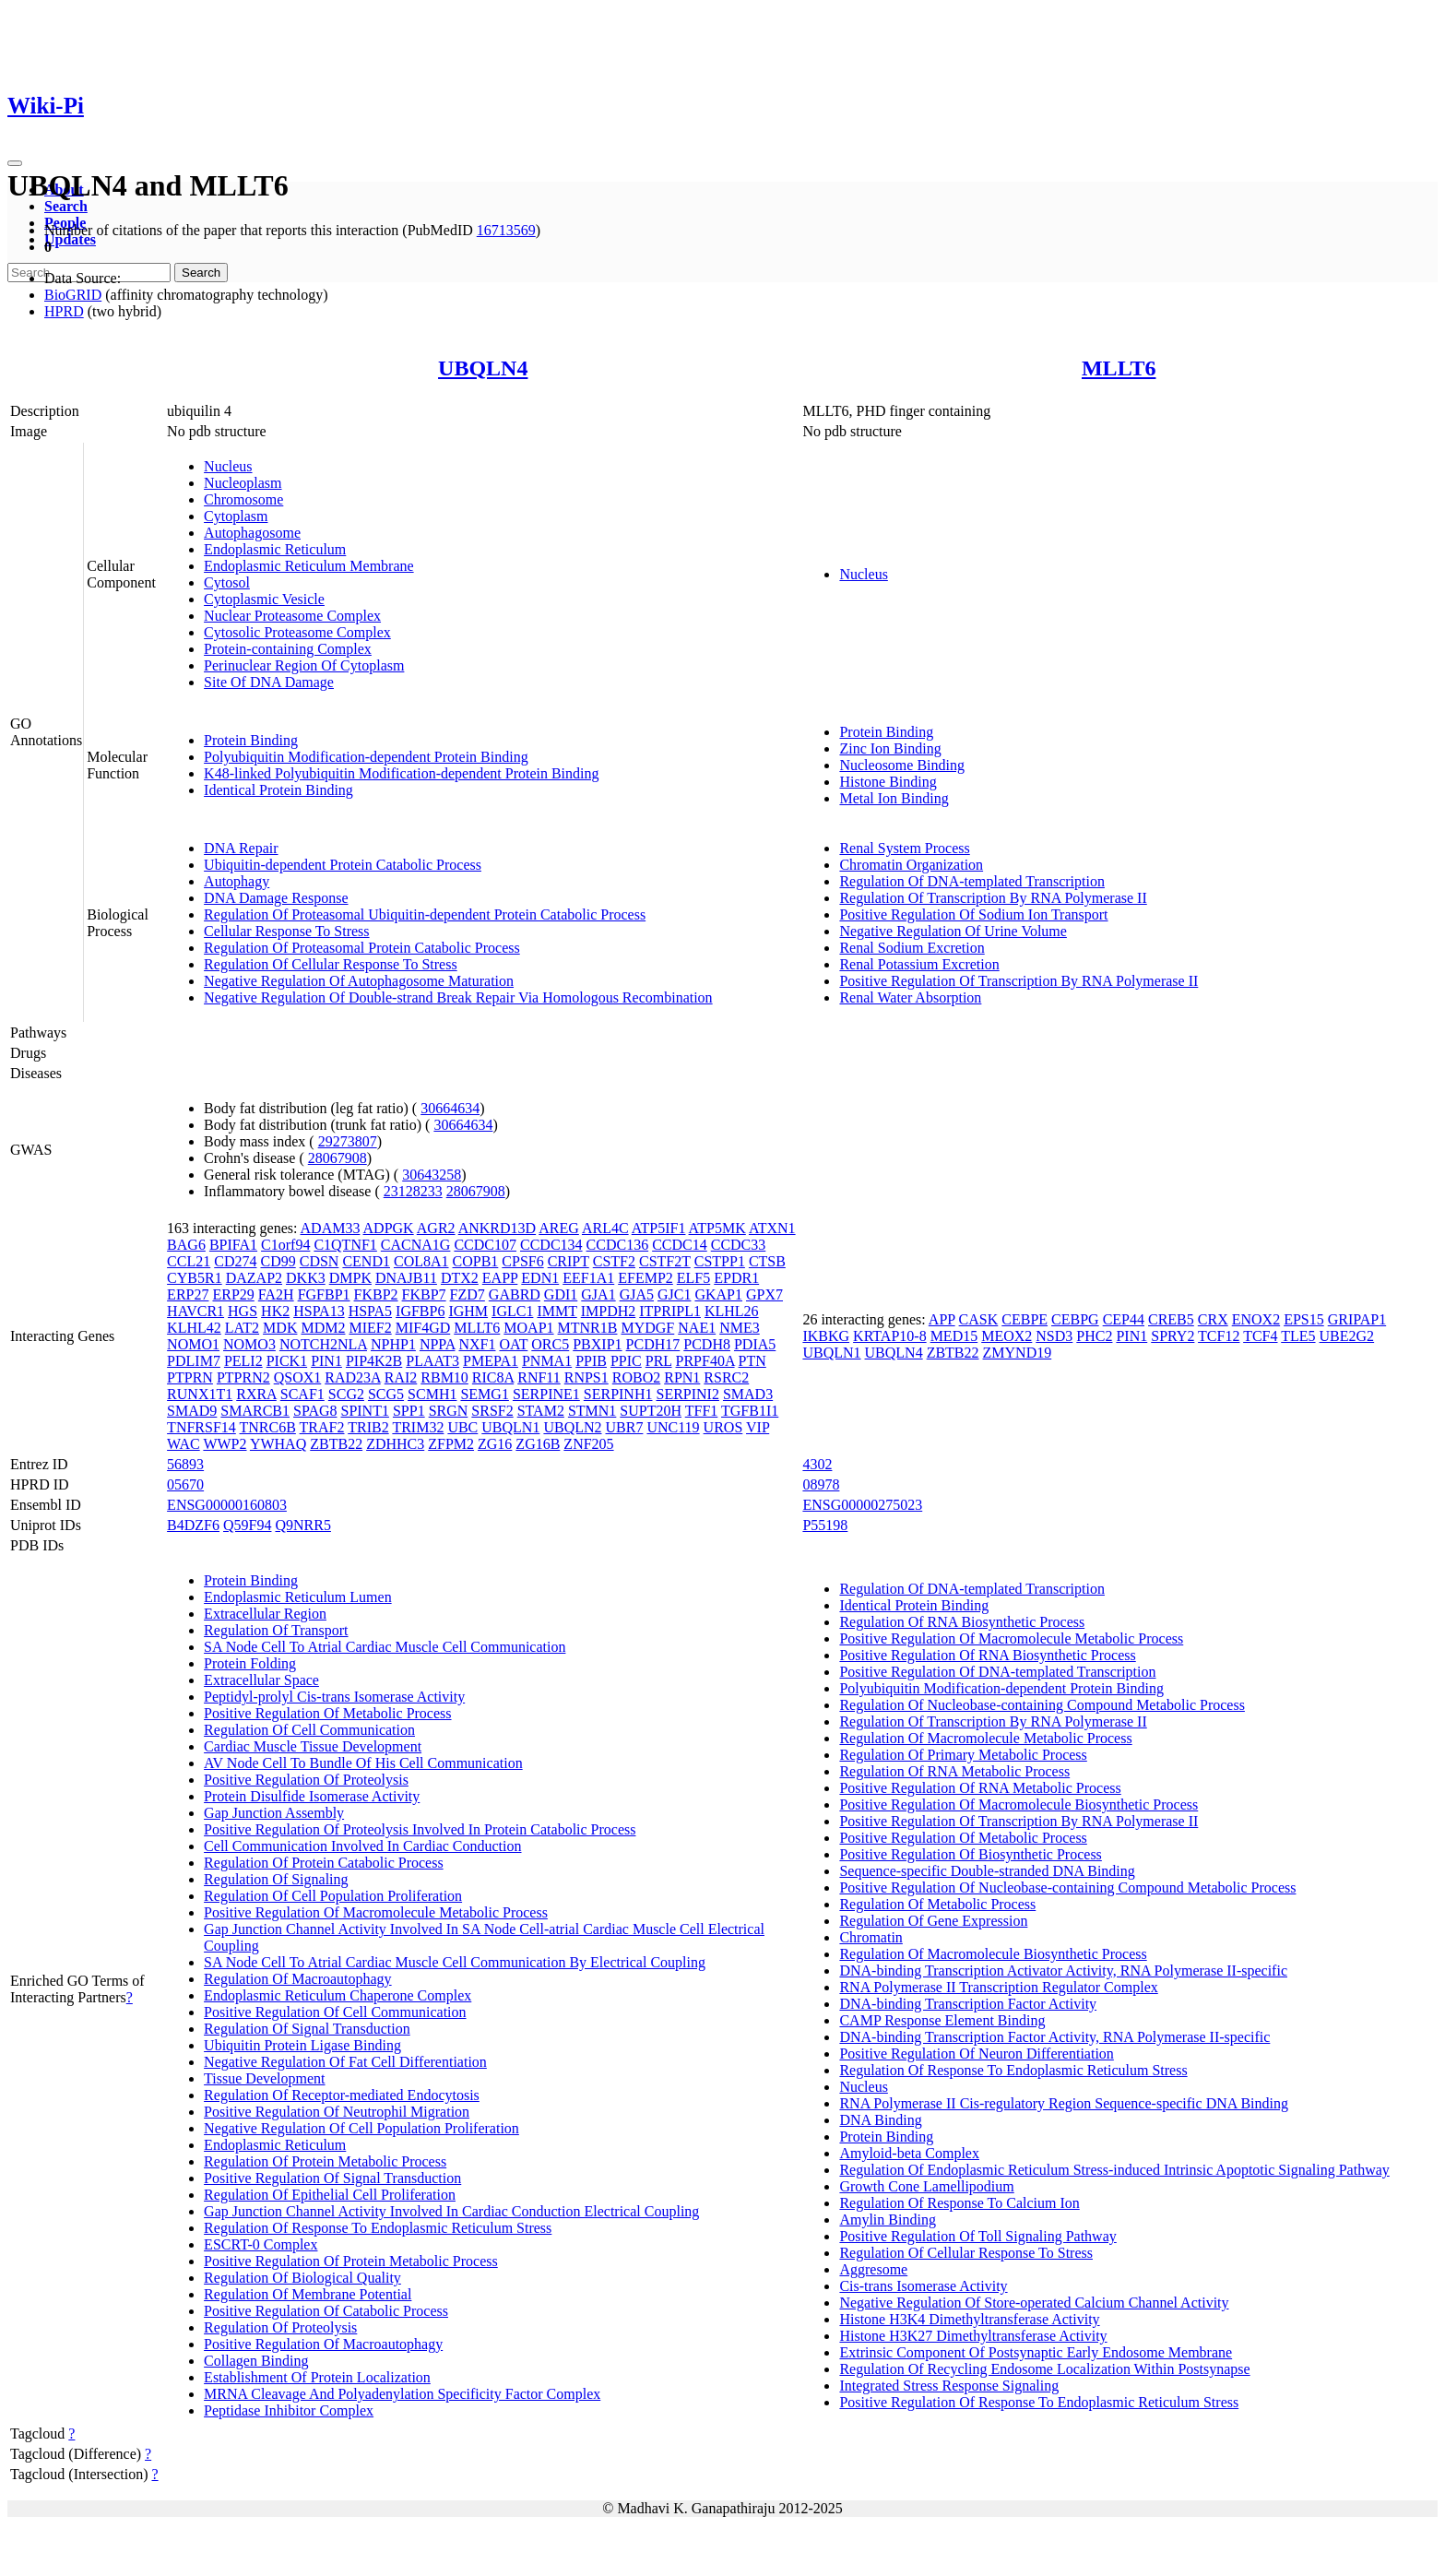 This screenshot has height=2576, width=1445. What do you see at coordinates (424, 1294) in the screenshot?
I see `FKBP7` at bounding box center [424, 1294].